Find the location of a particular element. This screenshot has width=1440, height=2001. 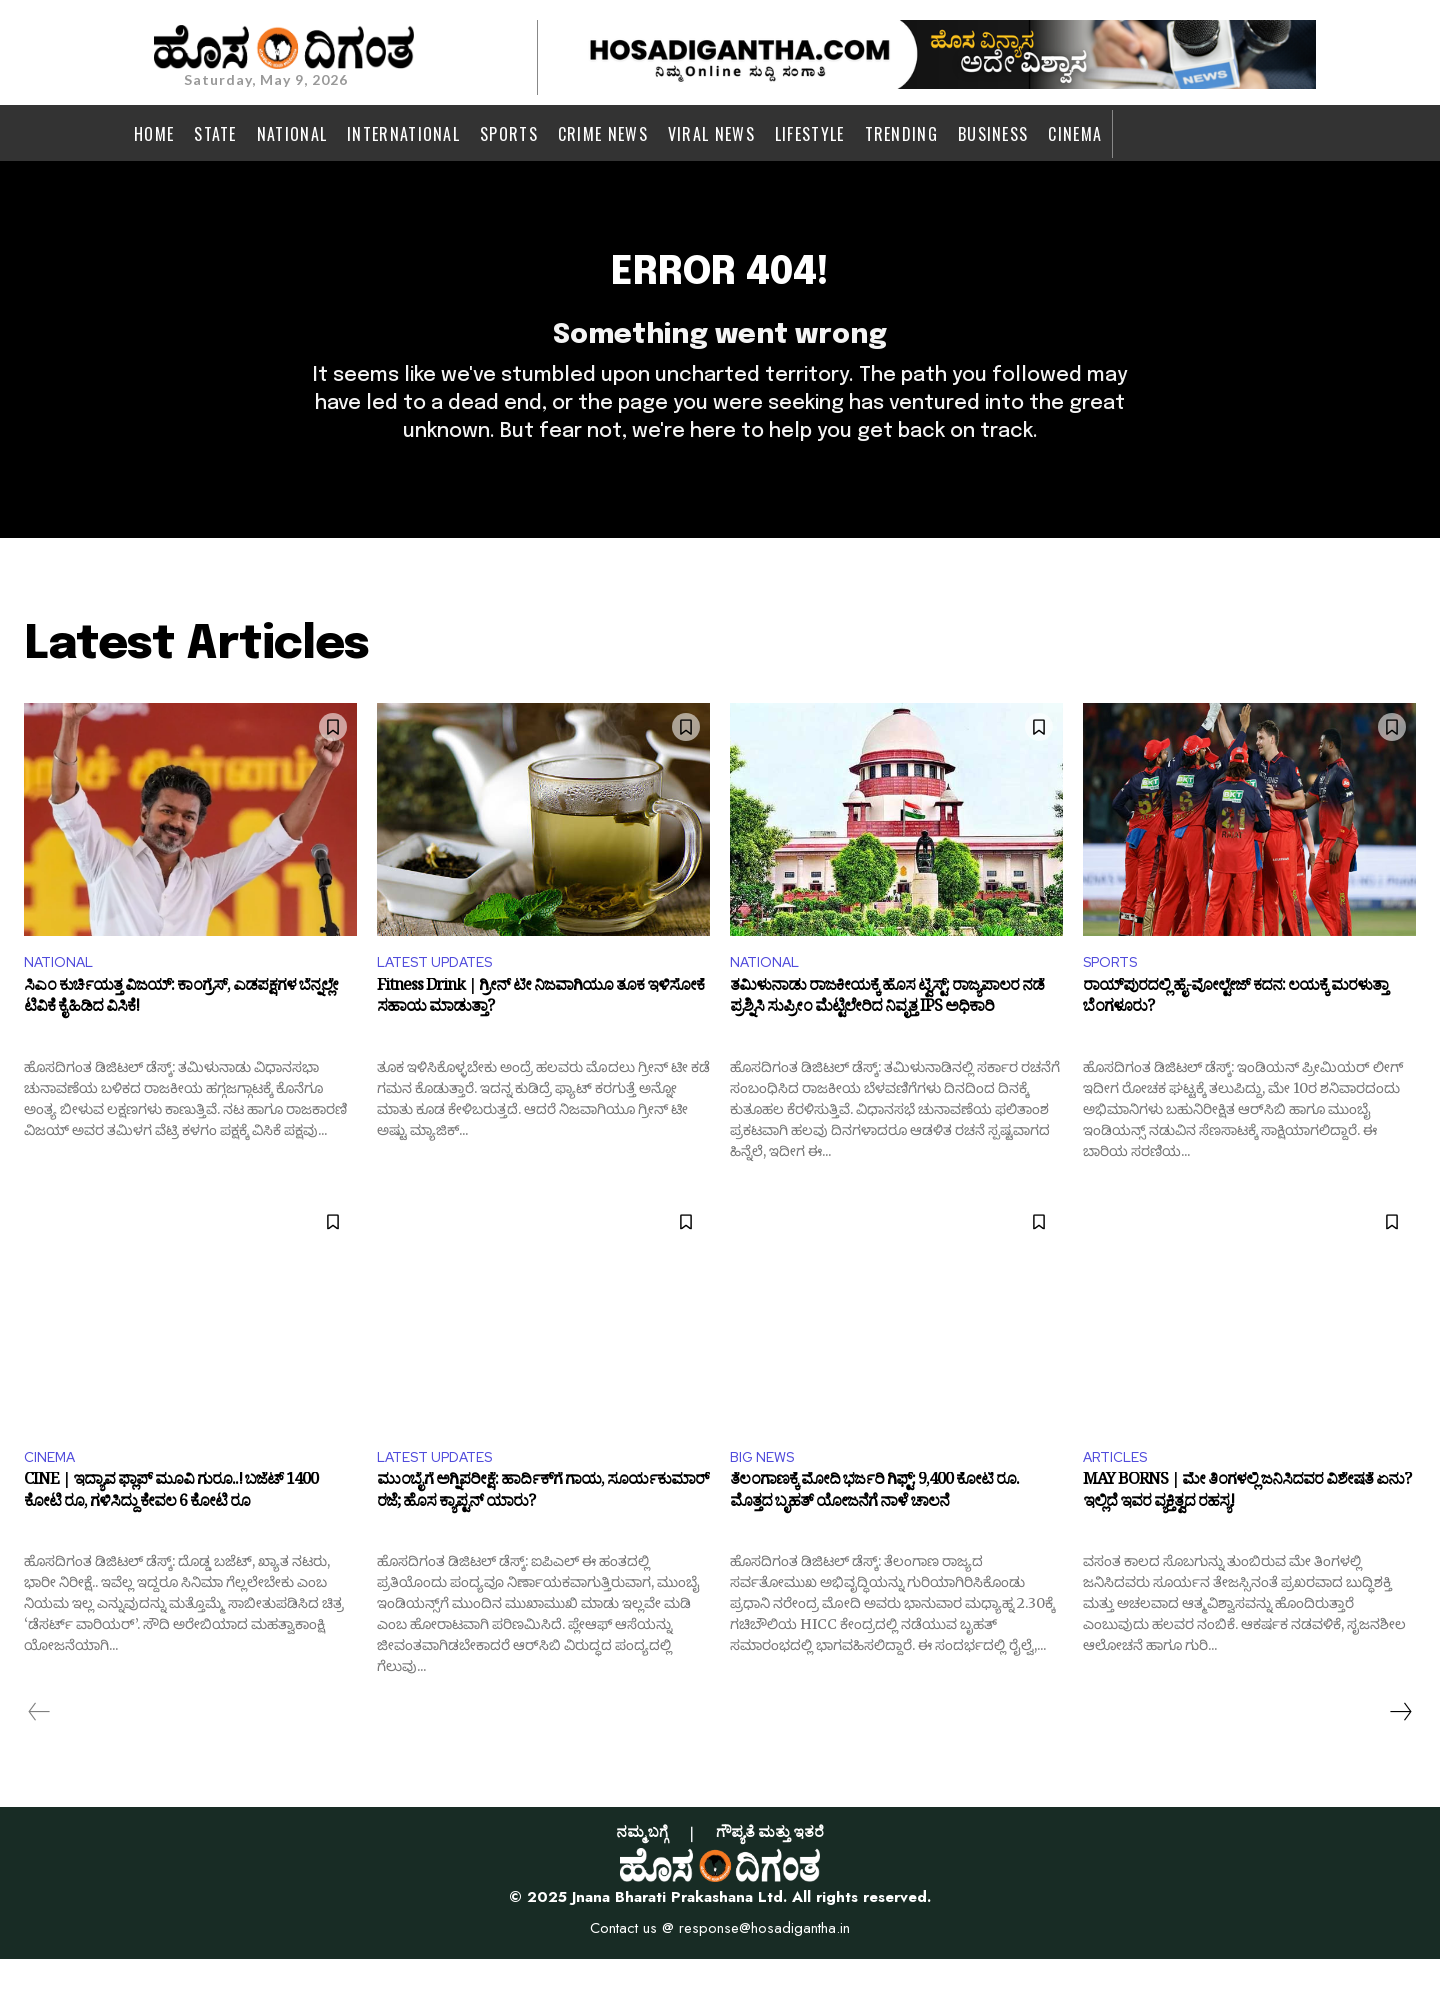

LATEST UPDATES is located at coordinates (443, 998).